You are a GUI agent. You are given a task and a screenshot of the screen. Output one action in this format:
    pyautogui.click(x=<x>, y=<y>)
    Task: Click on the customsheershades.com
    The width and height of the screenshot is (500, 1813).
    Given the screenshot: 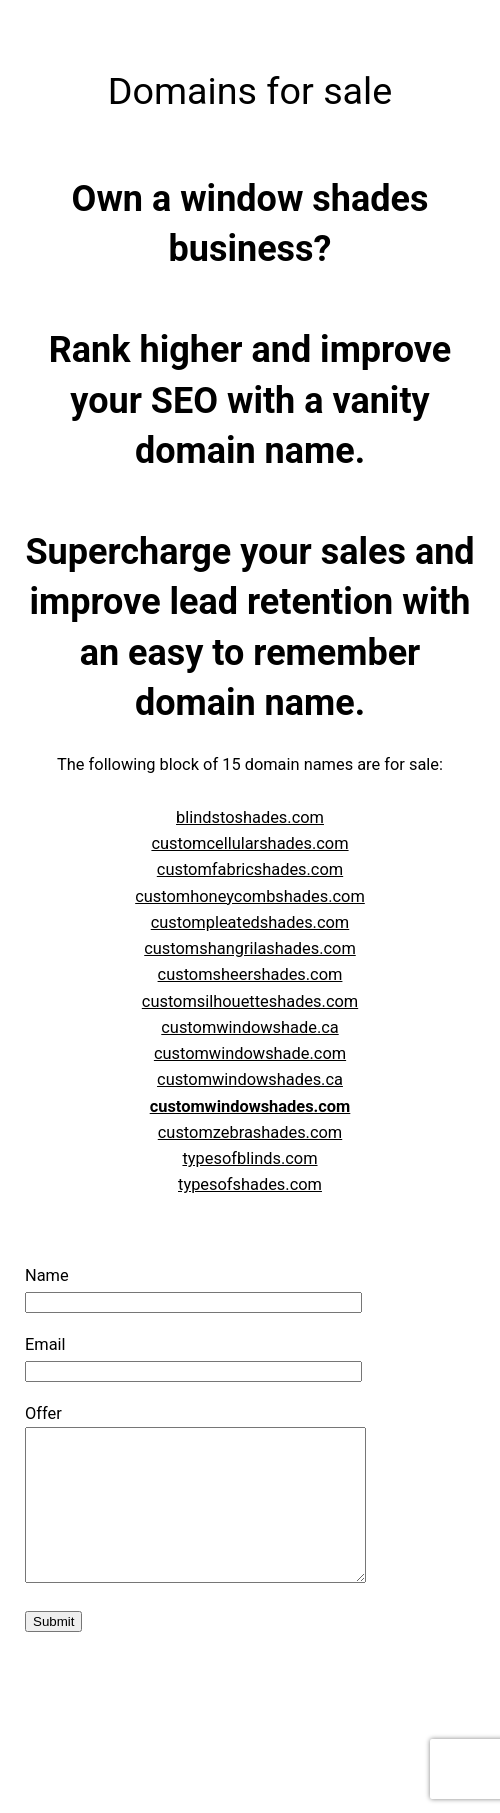 What is the action you would take?
    pyautogui.click(x=250, y=974)
    